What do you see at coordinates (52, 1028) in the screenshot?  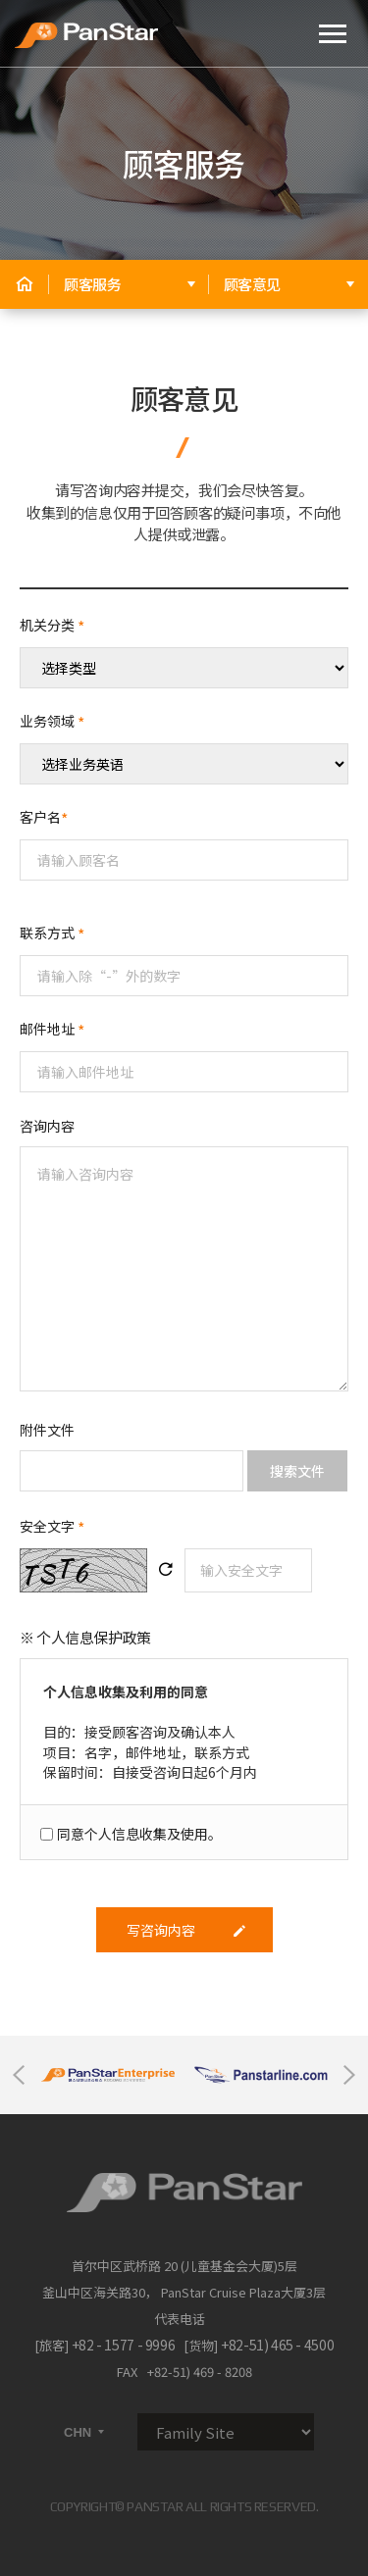 I see `邮件地址` at bounding box center [52, 1028].